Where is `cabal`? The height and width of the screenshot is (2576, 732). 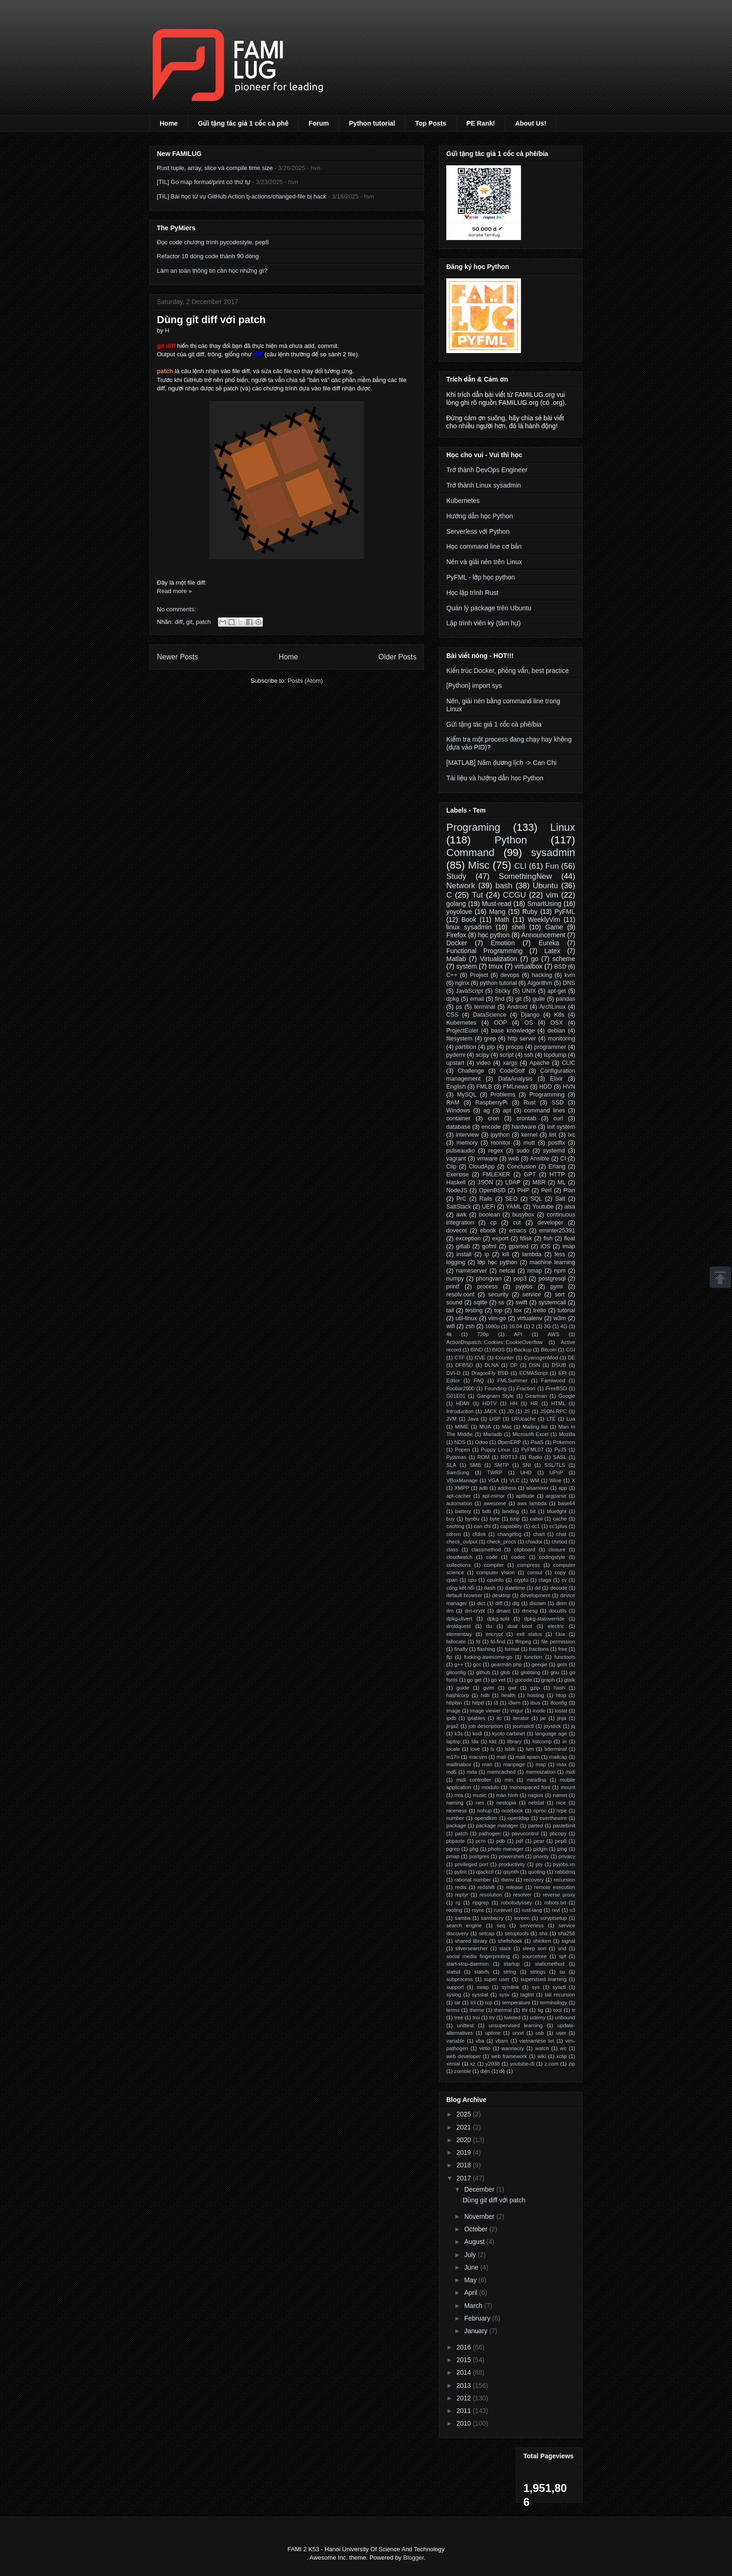
cabal is located at coordinates (536, 1519).